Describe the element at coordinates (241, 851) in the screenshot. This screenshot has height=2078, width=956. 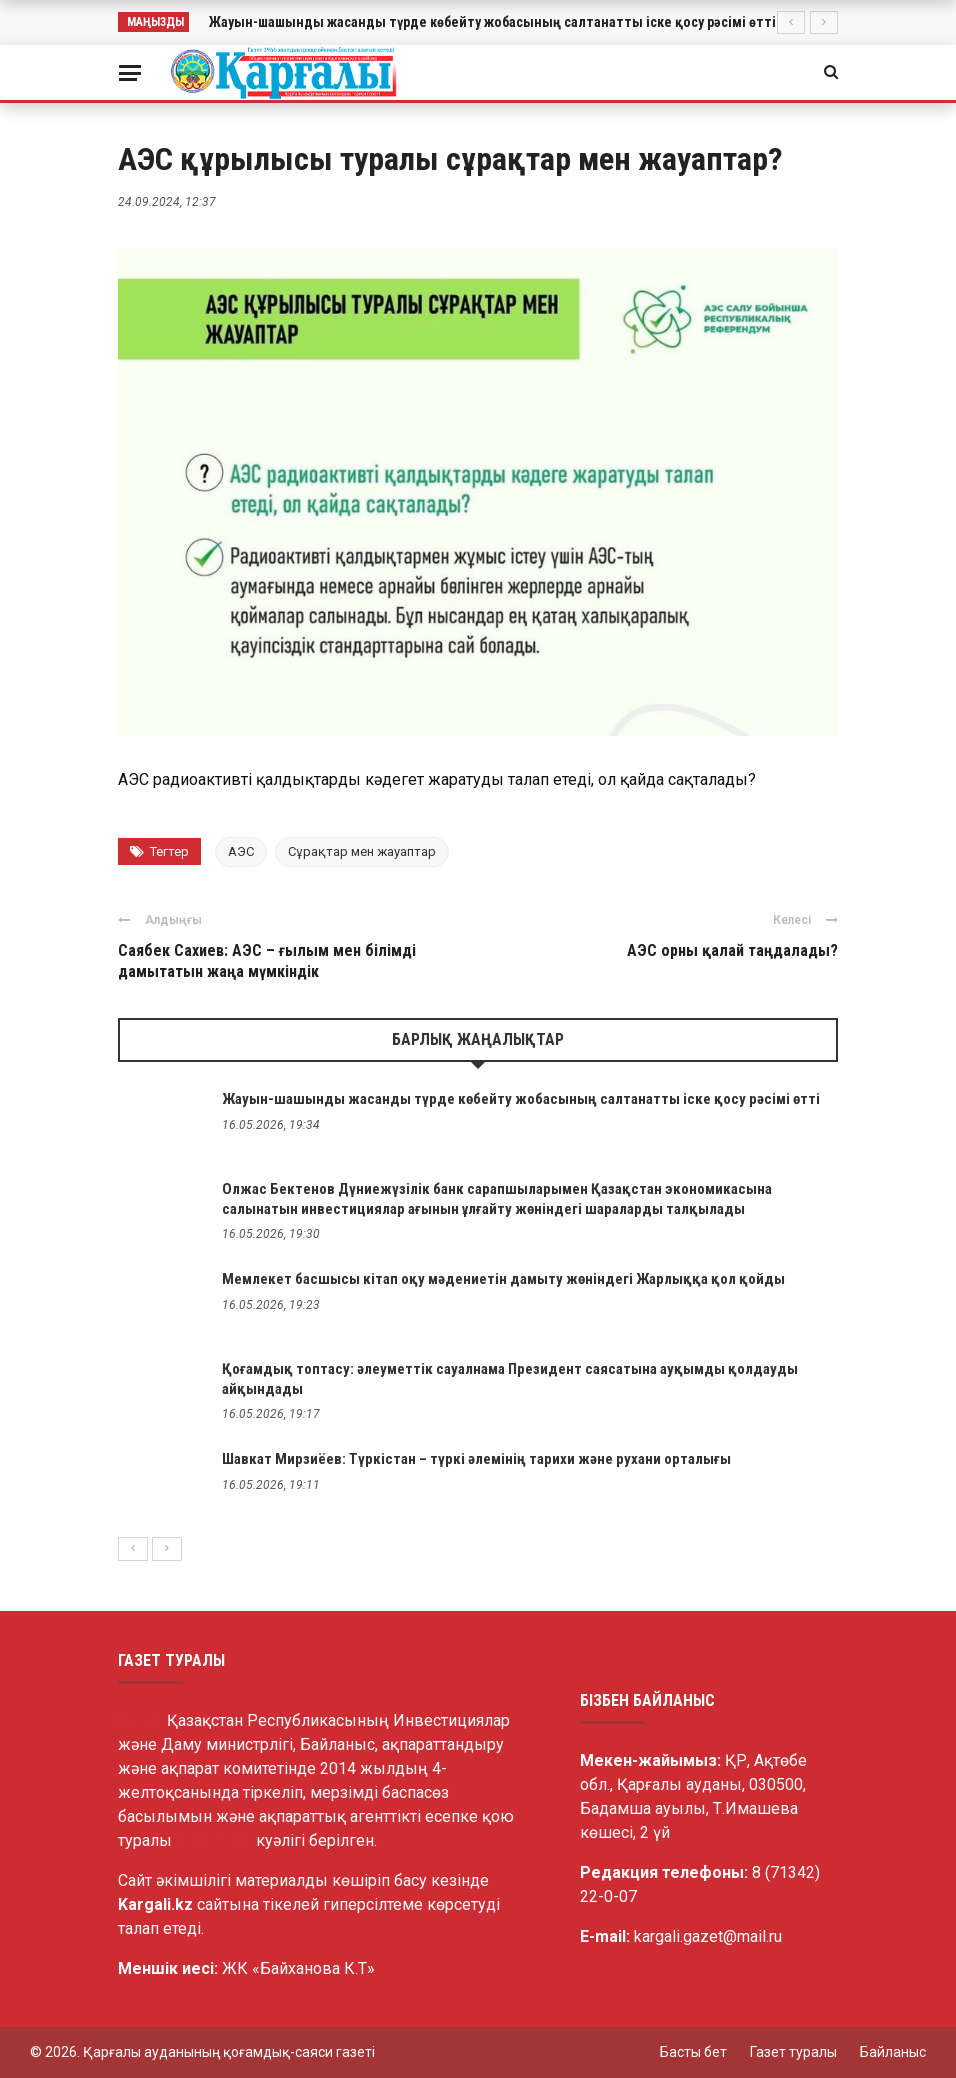
I see `АЭС` at that location.